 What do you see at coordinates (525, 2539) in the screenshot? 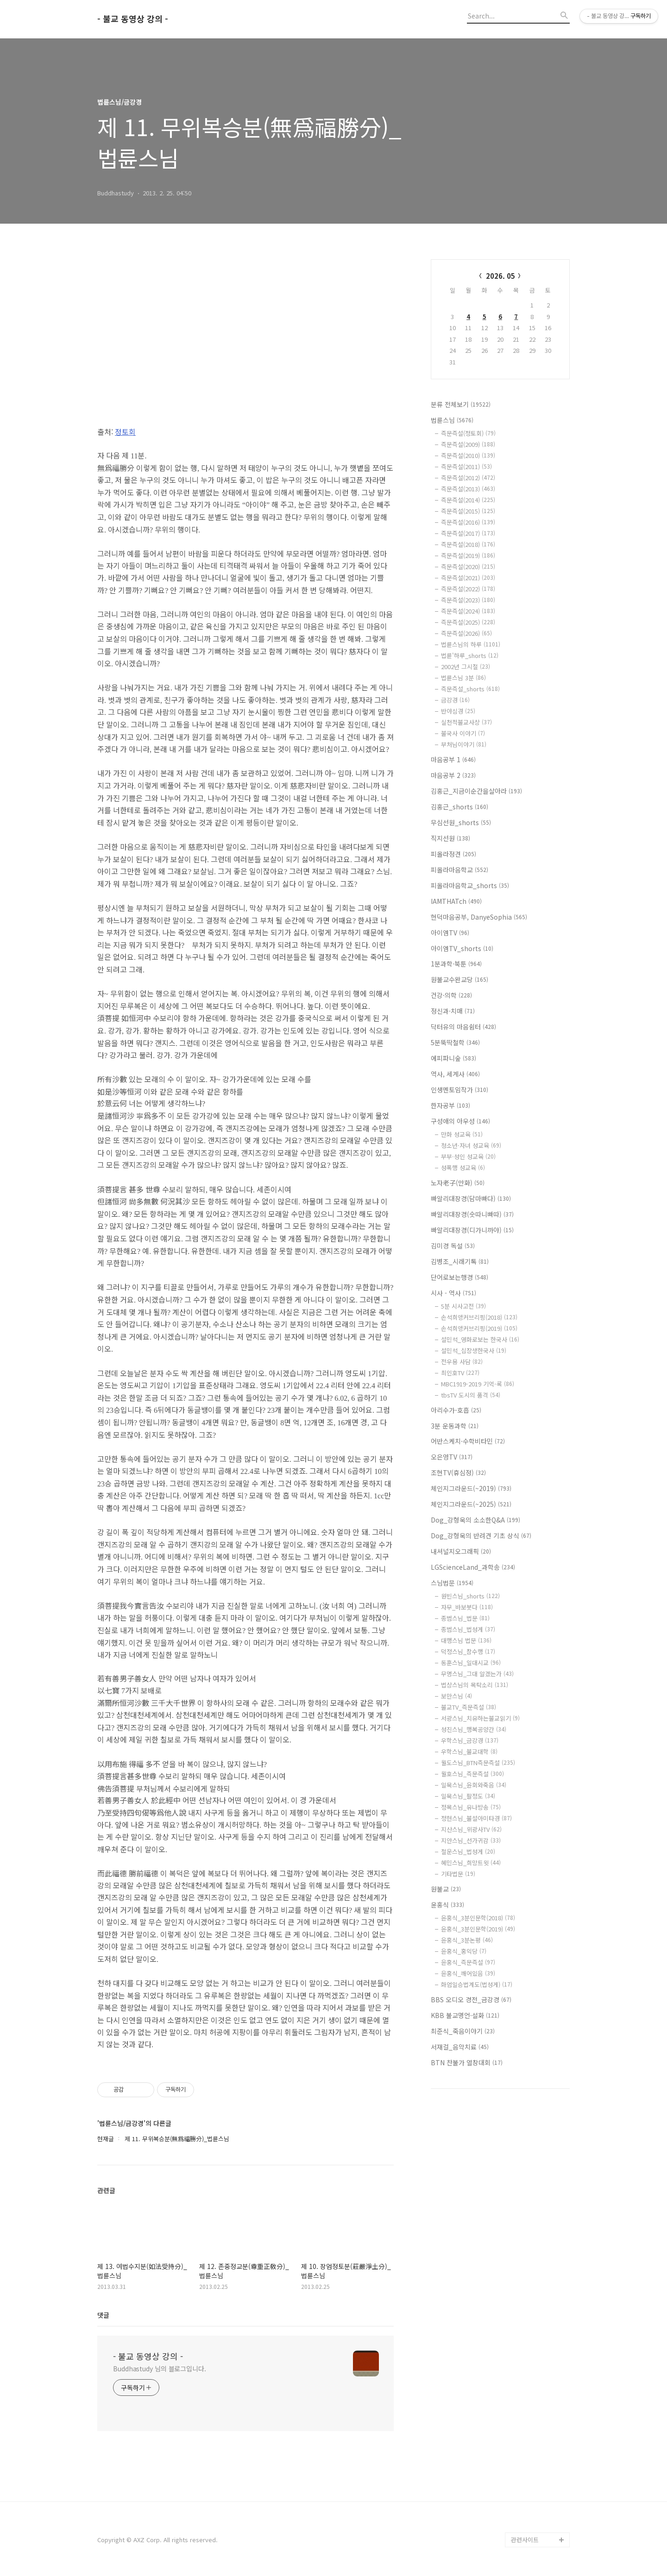
I see `관련사이트` at bounding box center [525, 2539].